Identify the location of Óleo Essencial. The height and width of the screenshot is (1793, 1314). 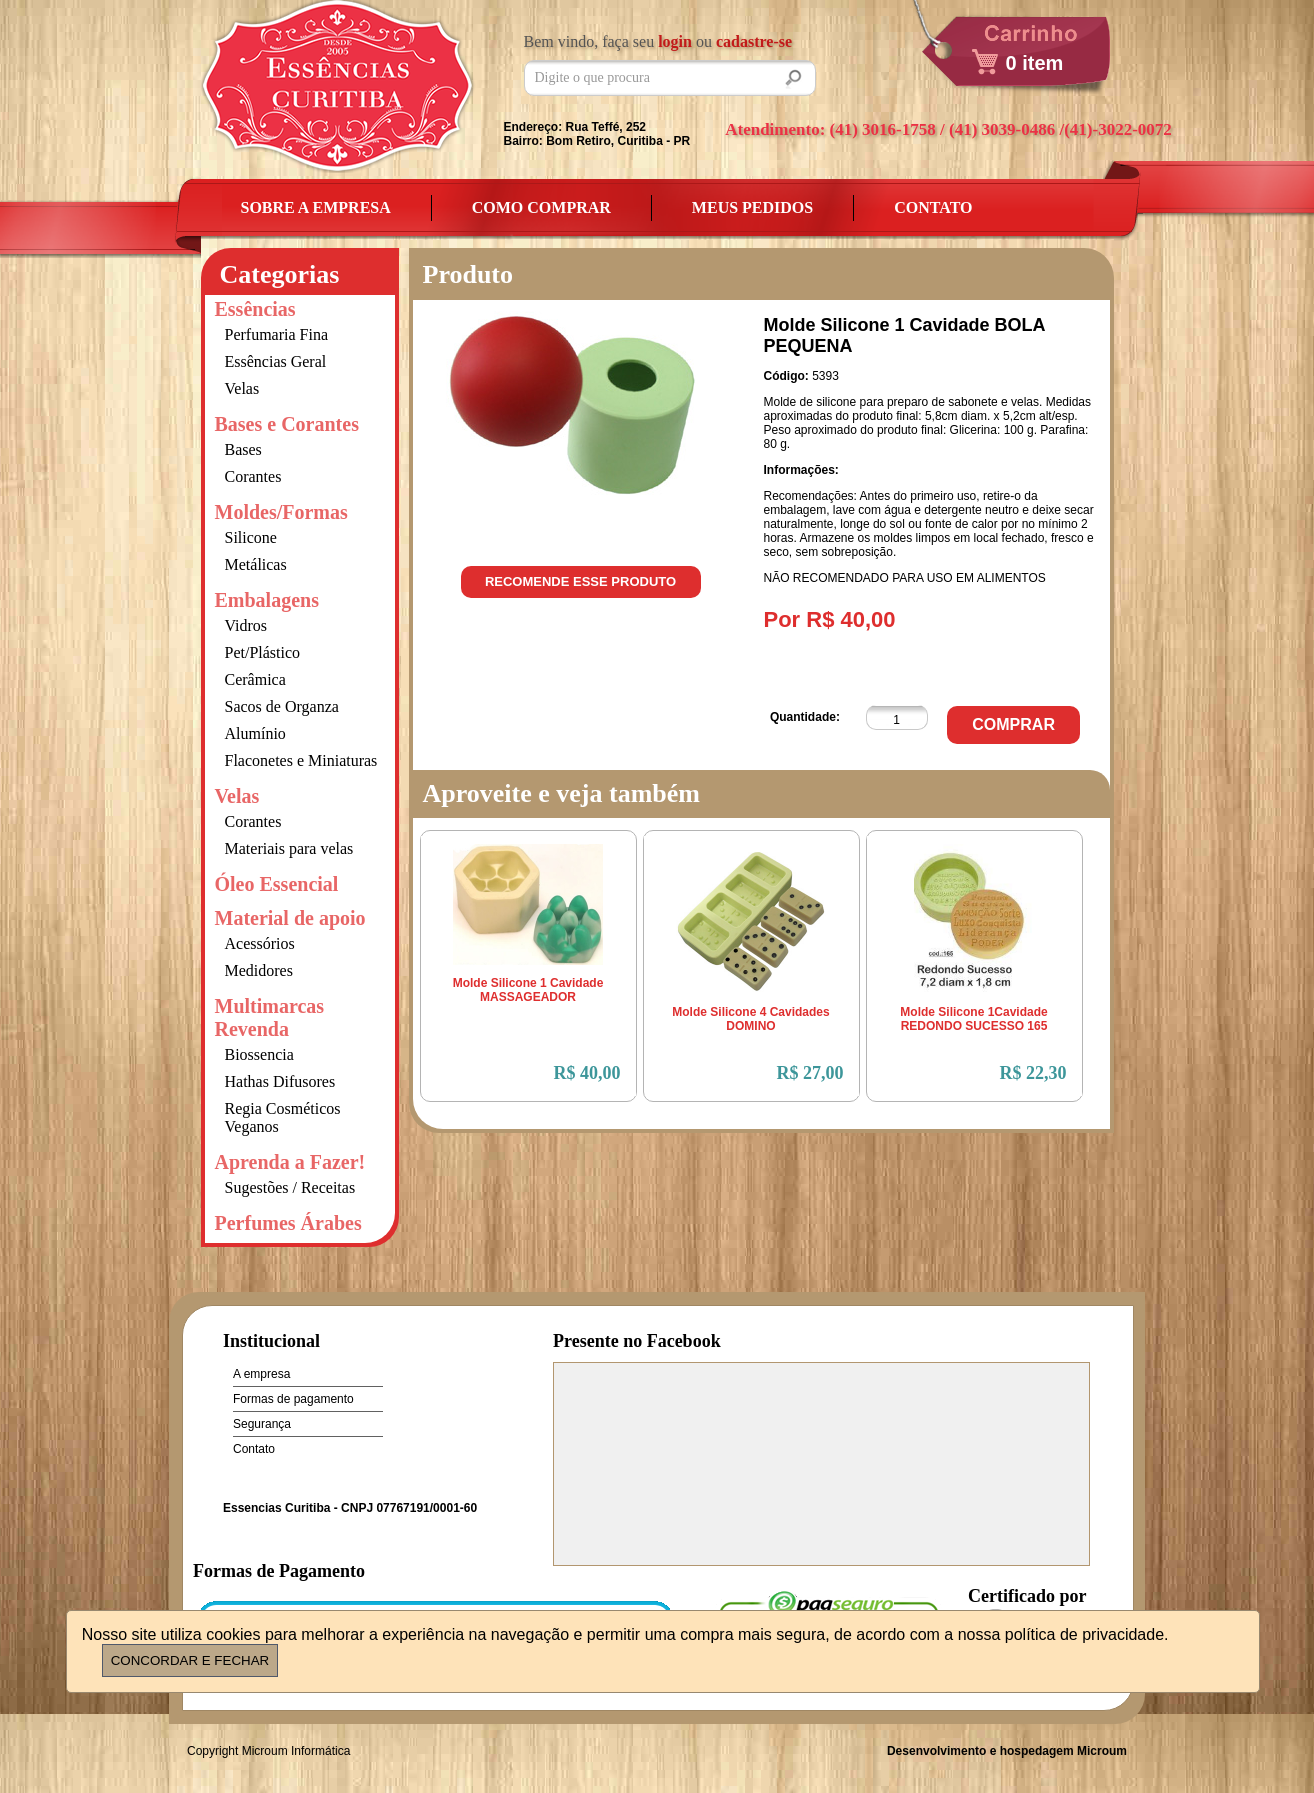
(277, 884).